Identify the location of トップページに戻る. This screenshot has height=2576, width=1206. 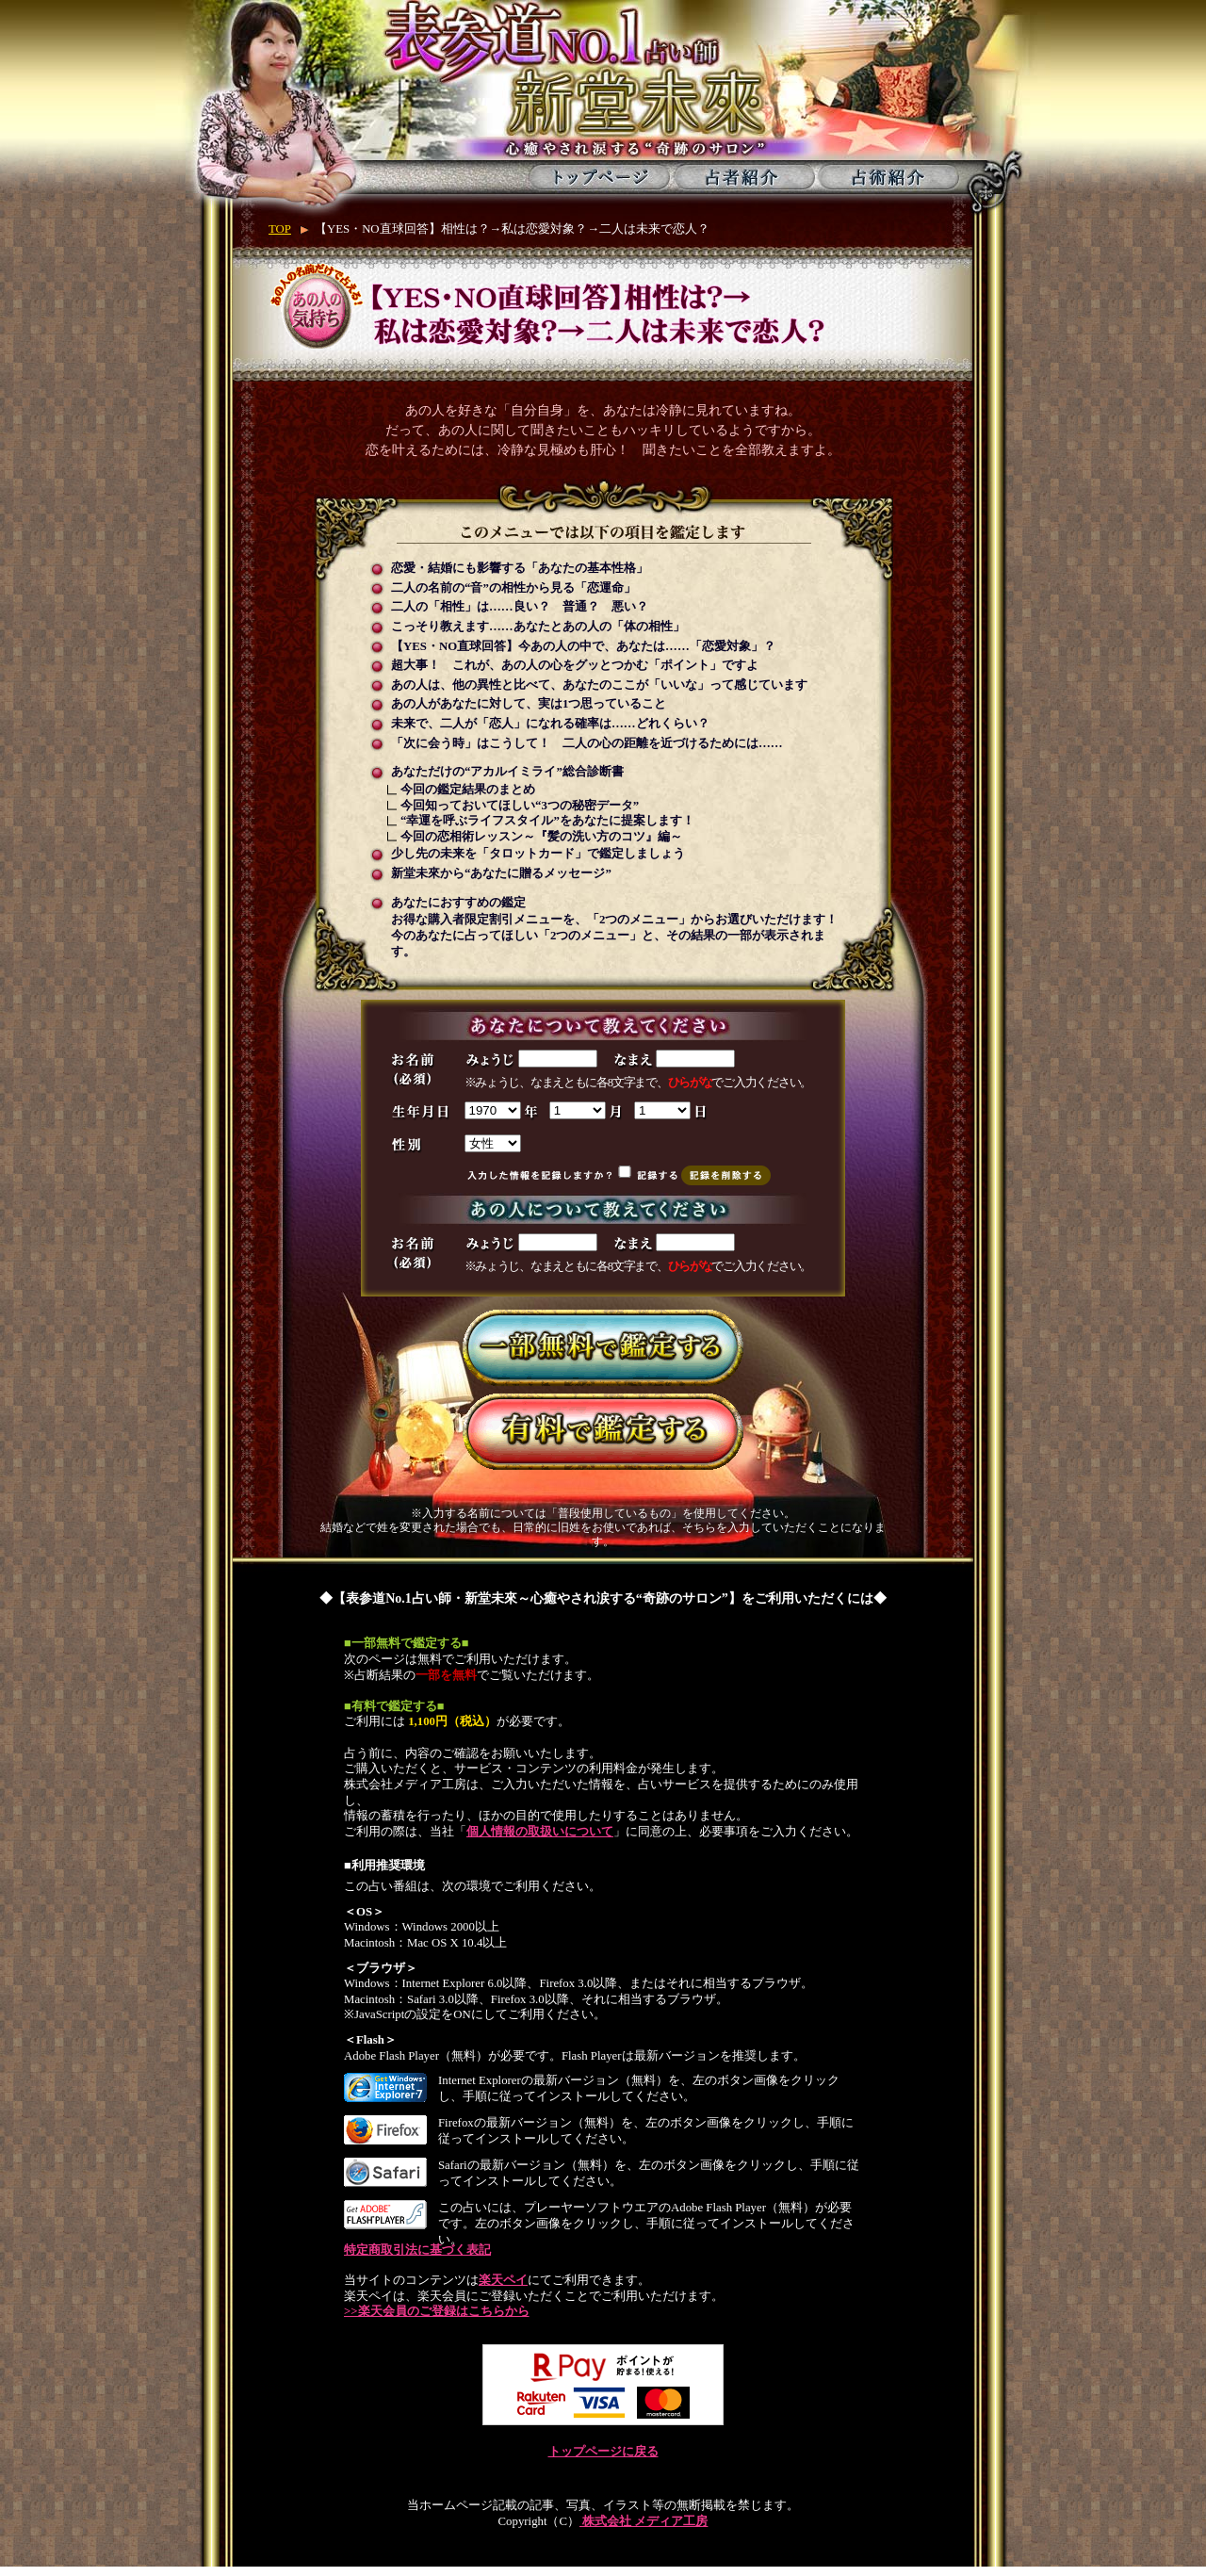
(603, 2451).